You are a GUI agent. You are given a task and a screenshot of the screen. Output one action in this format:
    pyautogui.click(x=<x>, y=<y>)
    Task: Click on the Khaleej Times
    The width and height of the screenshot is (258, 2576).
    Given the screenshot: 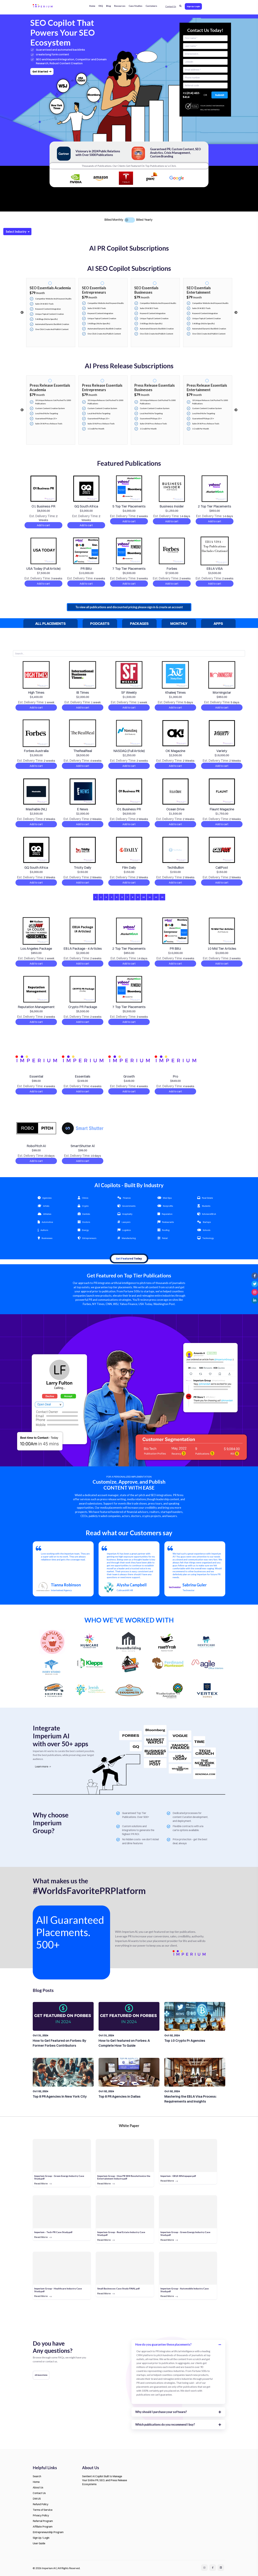 What is the action you would take?
    pyautogui.click(x=175, y=692)
    